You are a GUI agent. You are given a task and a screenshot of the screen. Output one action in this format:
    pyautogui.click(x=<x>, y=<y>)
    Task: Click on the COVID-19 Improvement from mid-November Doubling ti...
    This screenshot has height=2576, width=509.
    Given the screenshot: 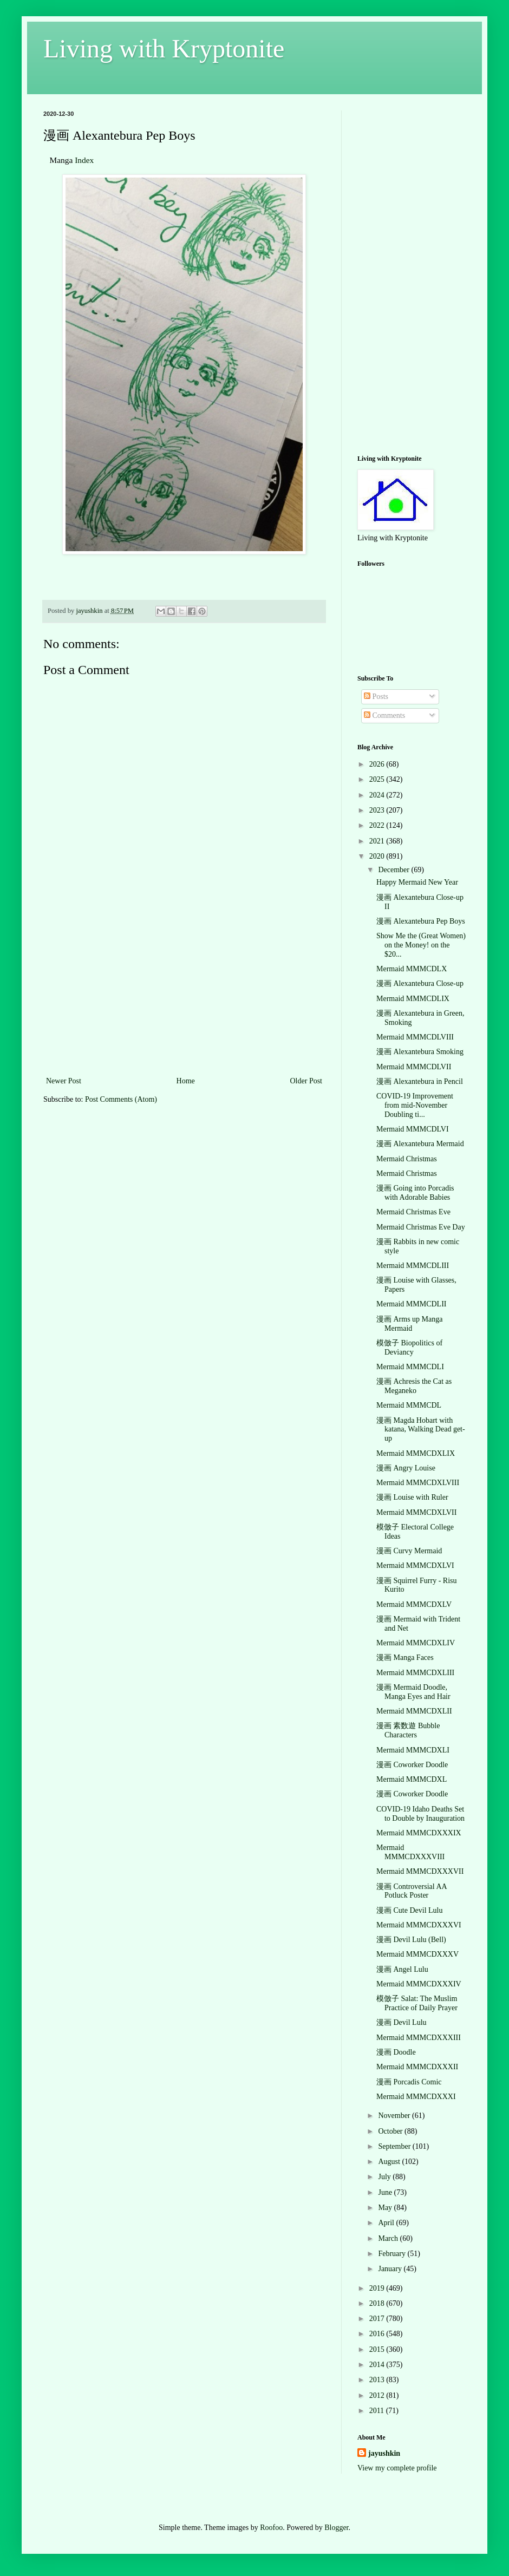 What is the action you would take?
    pyautogui.click(x=414, y=1105)
    